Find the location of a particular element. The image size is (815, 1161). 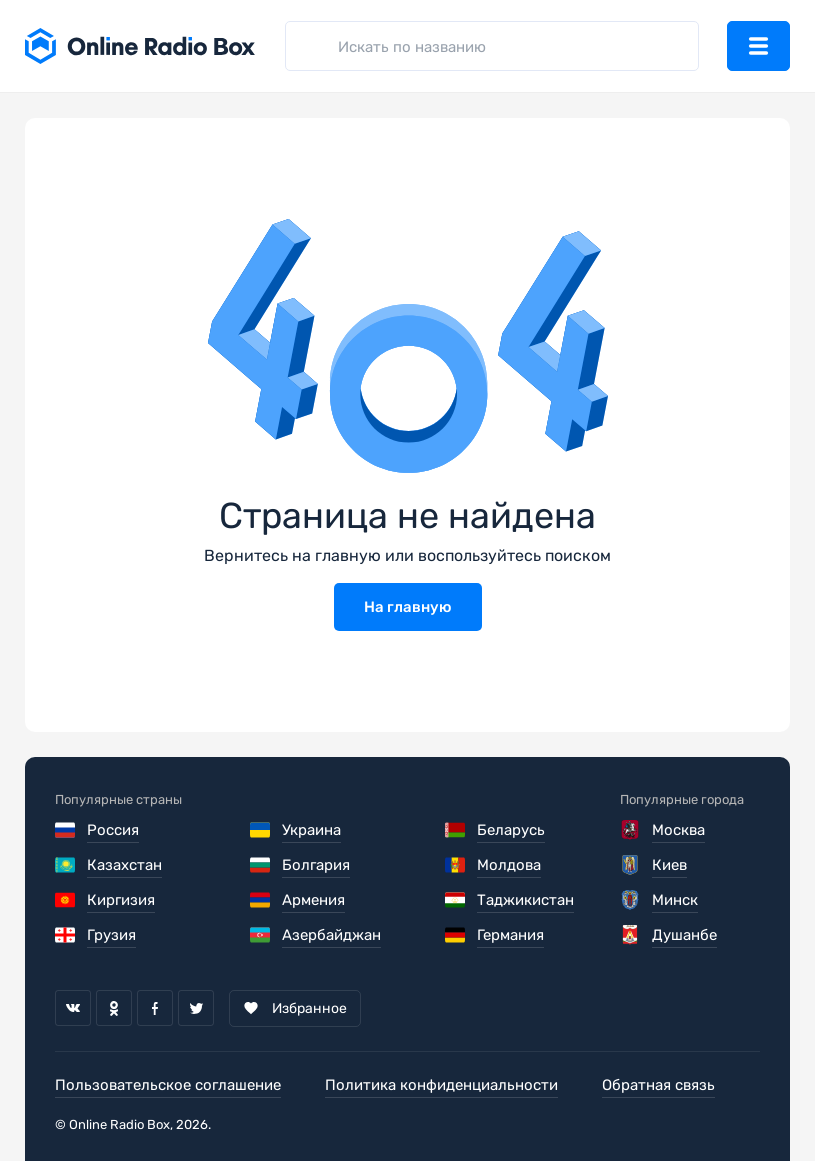

Обратная связь is located at coordinates (658, 1085).